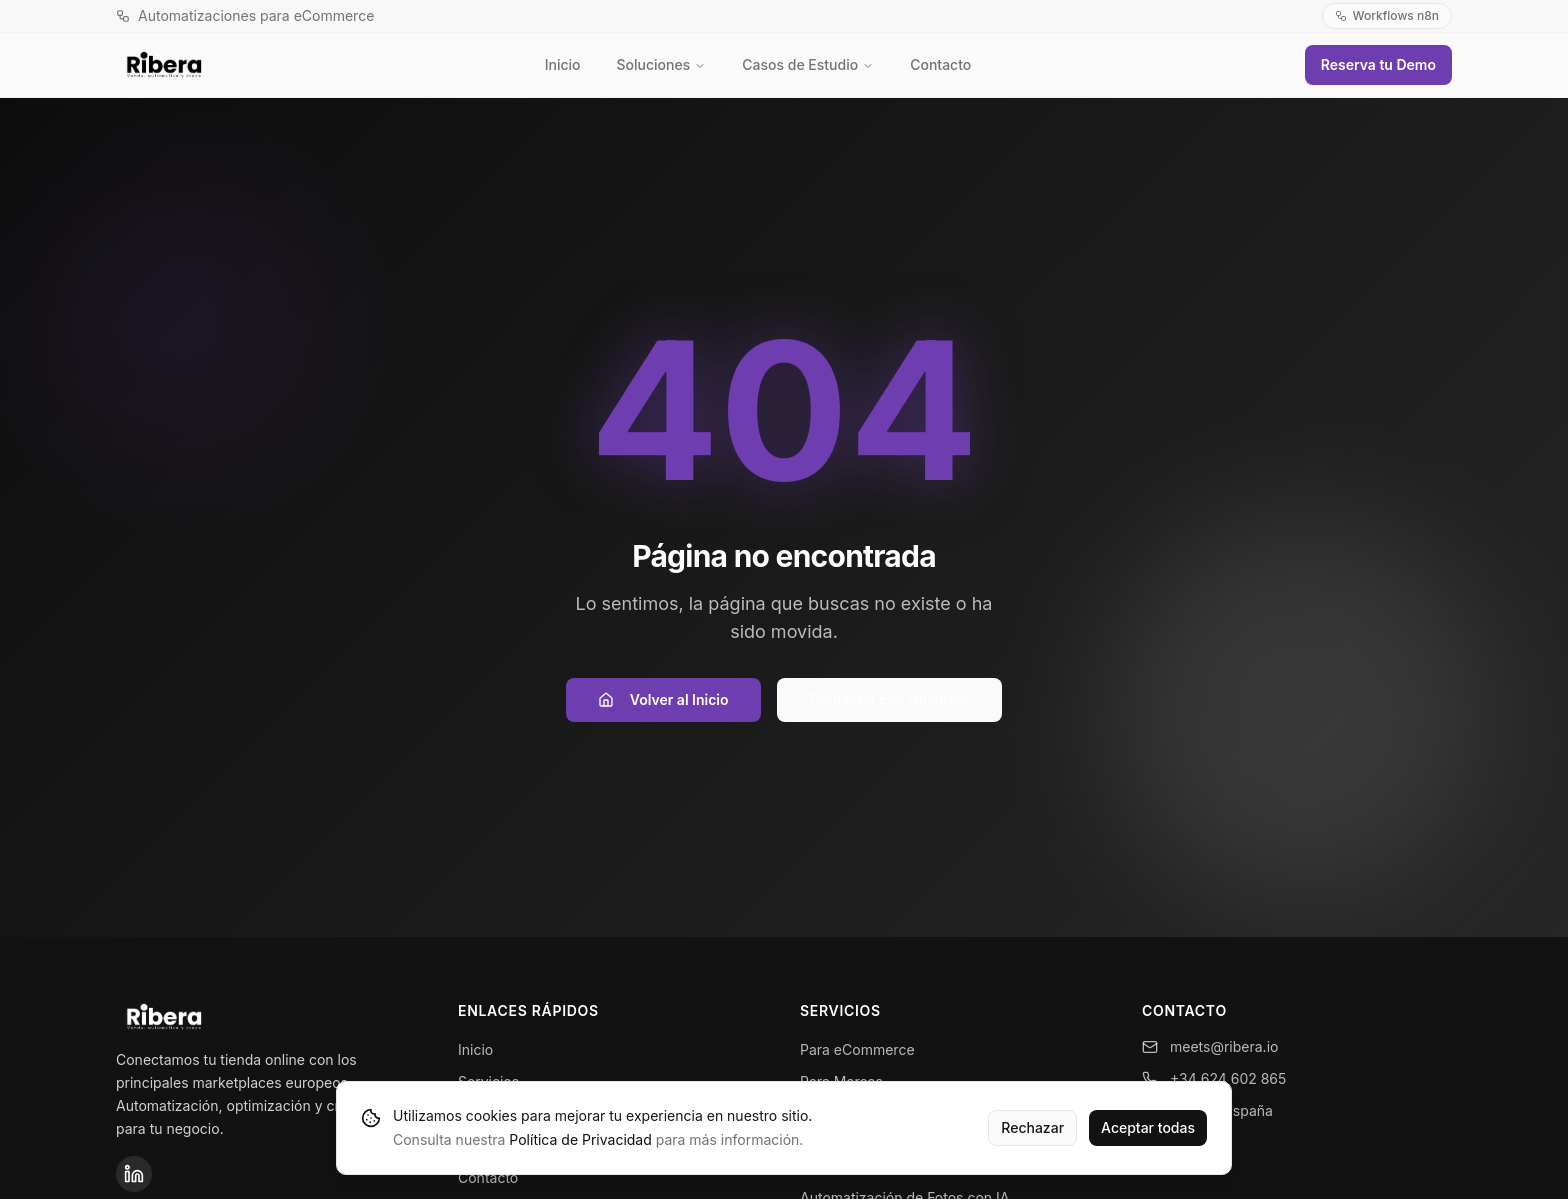 The image size is (1568, 1199). I want to click on Inicio, so click(563, 64).